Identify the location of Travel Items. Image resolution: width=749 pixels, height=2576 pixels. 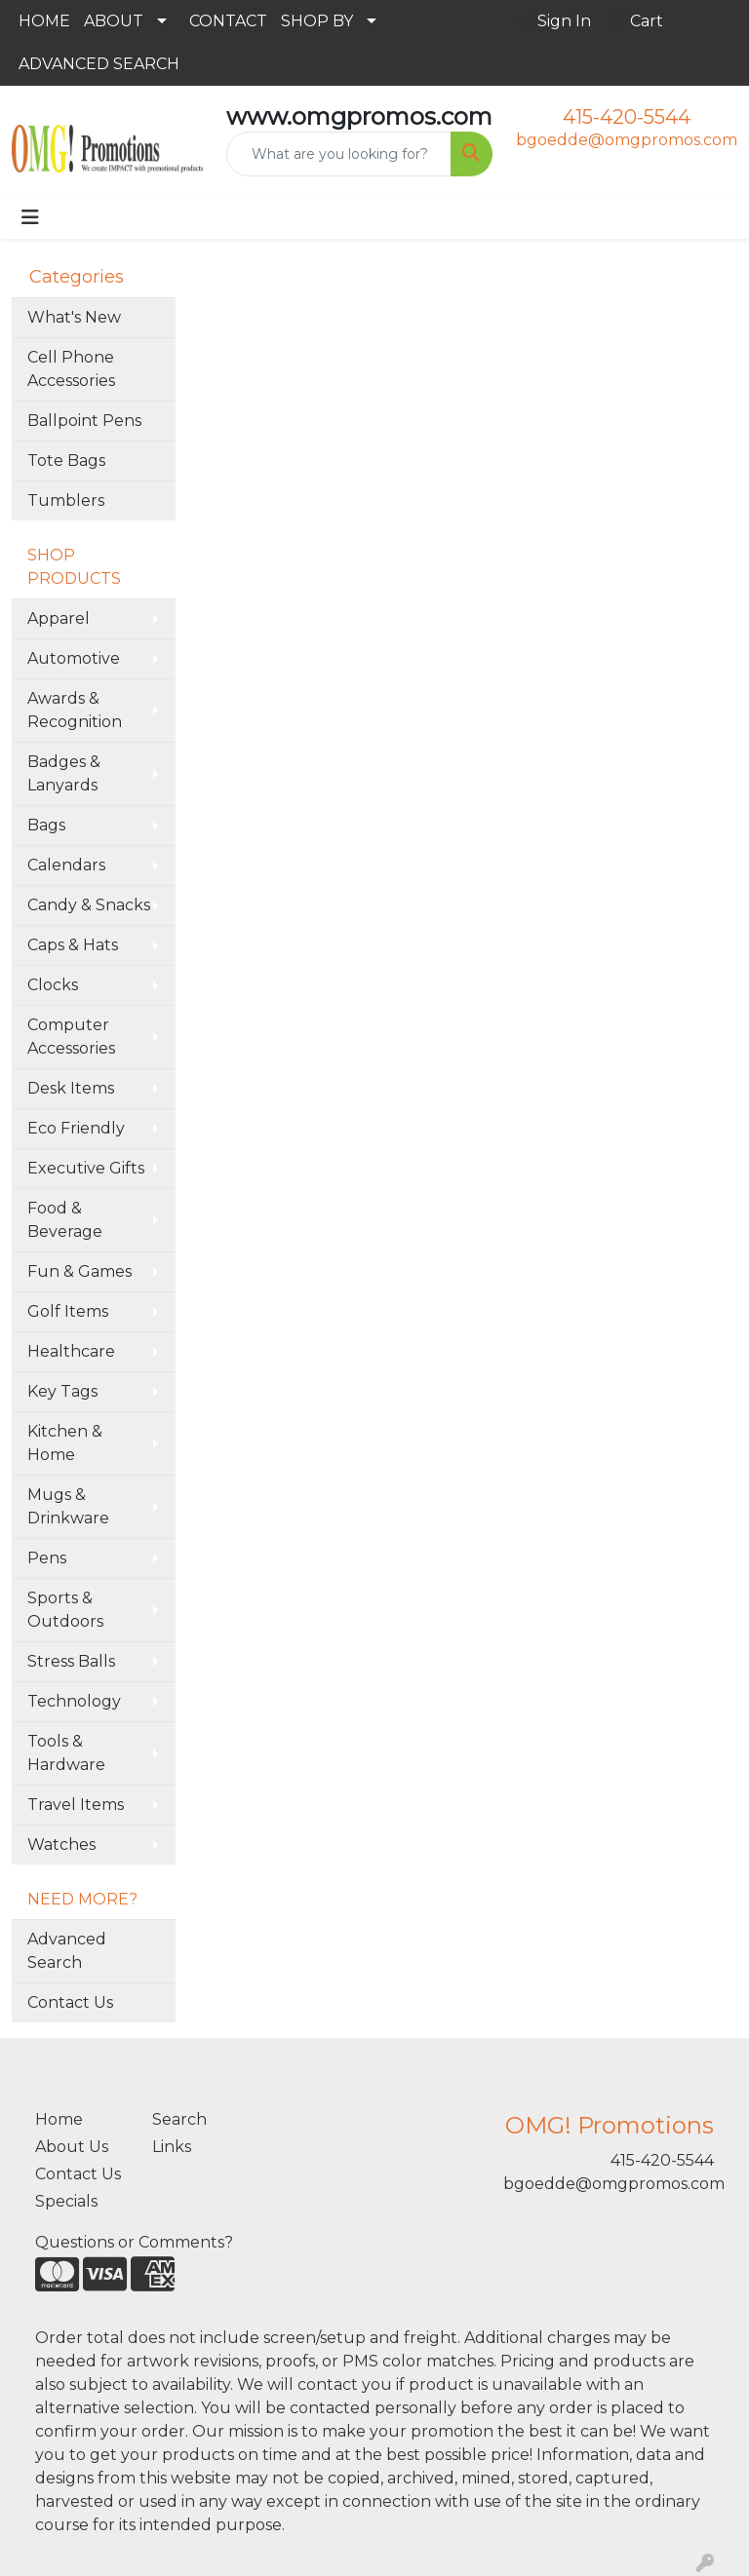
(75, 1804).